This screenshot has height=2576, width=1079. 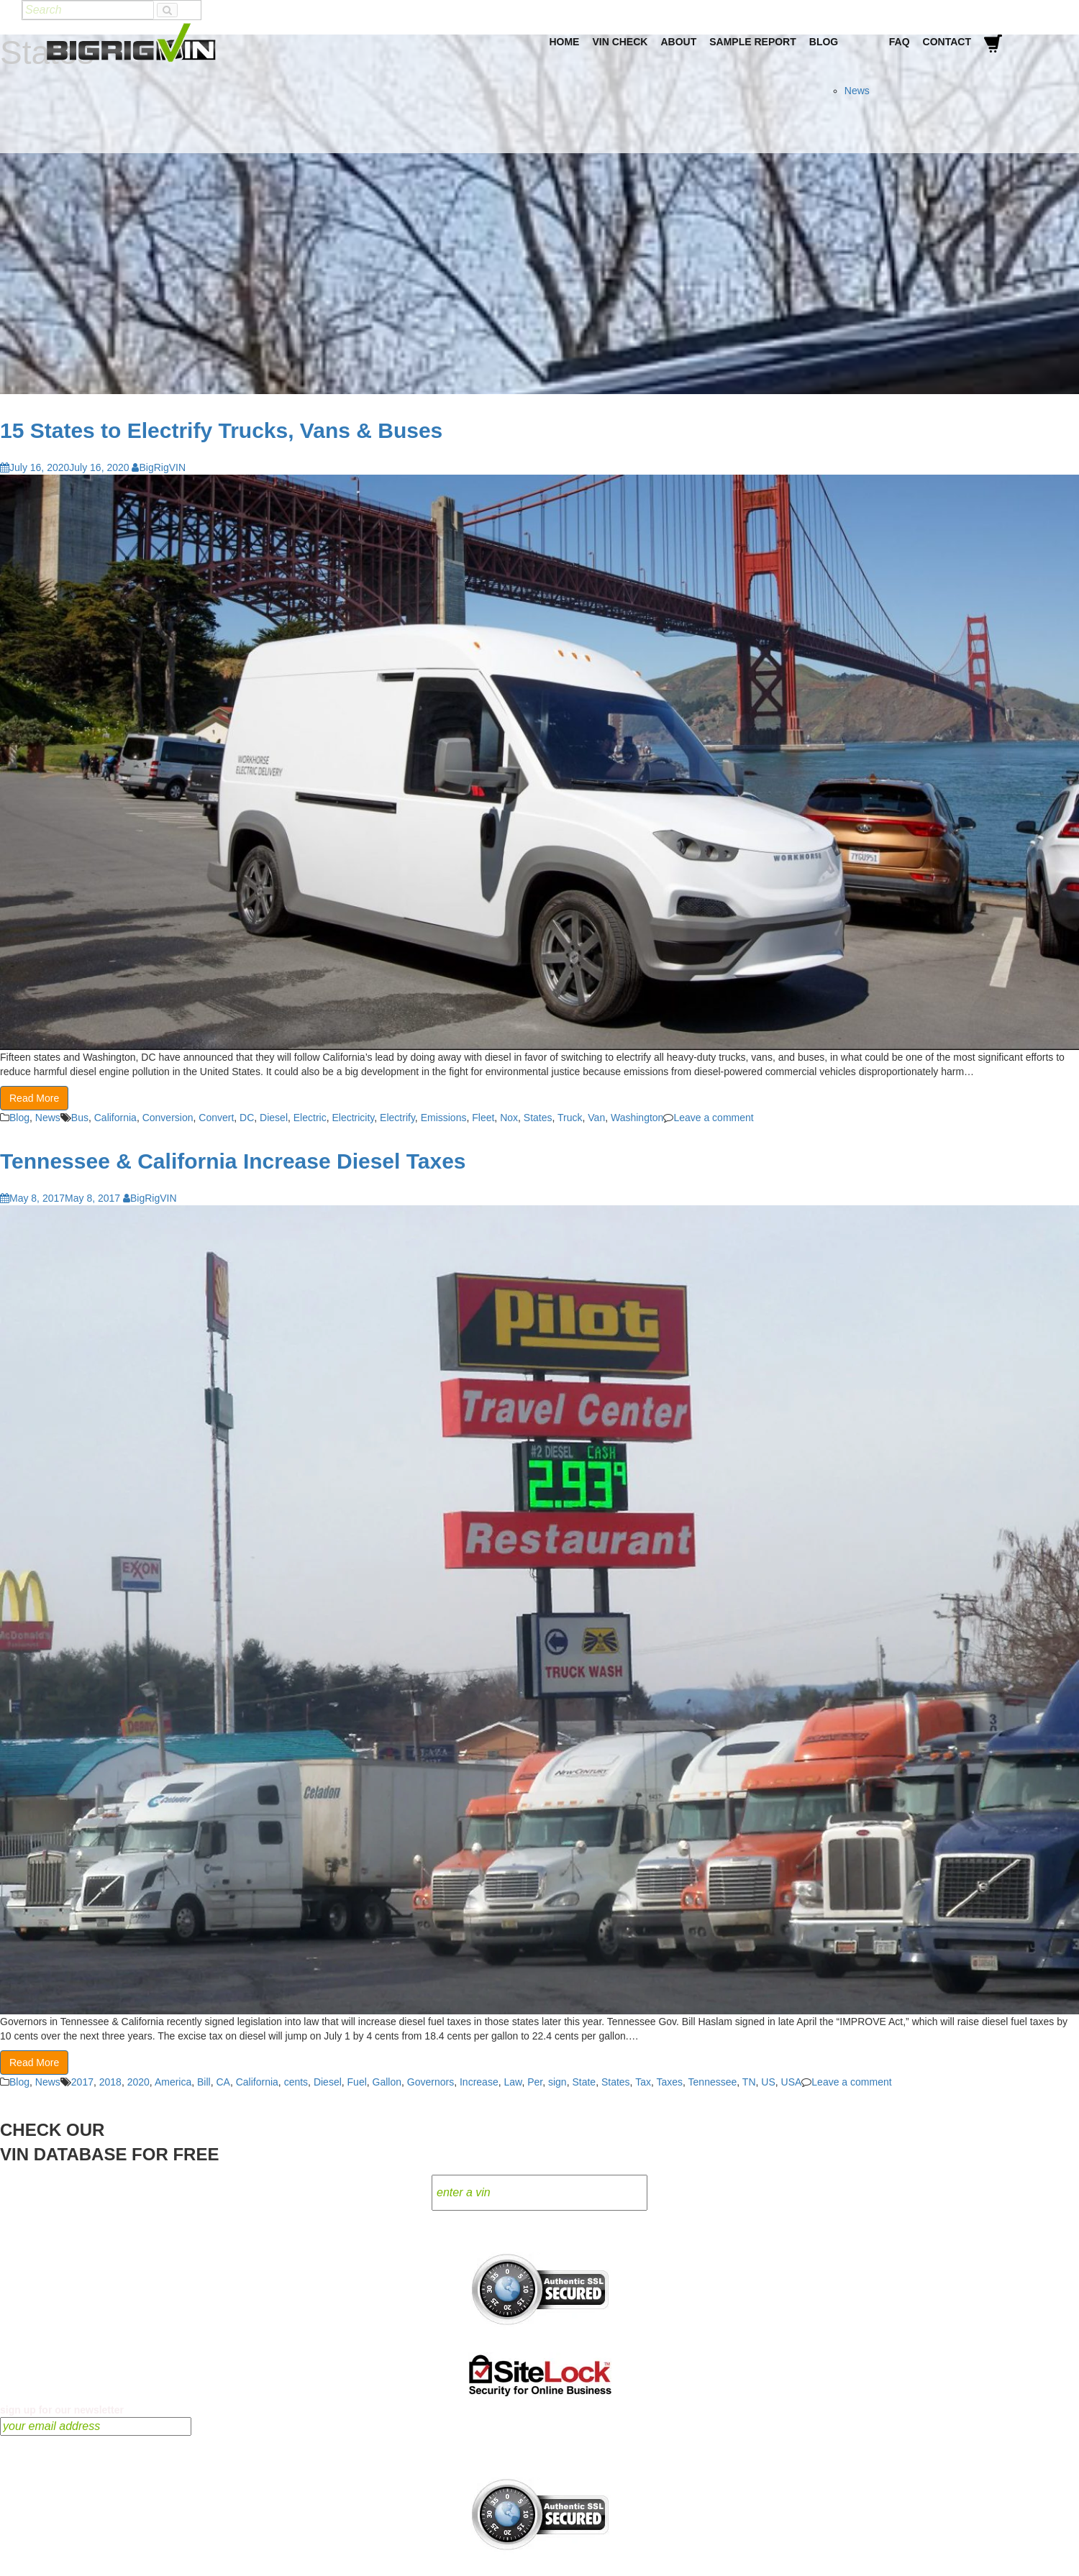 I want to click on CA, so click(x=222, y=2082).